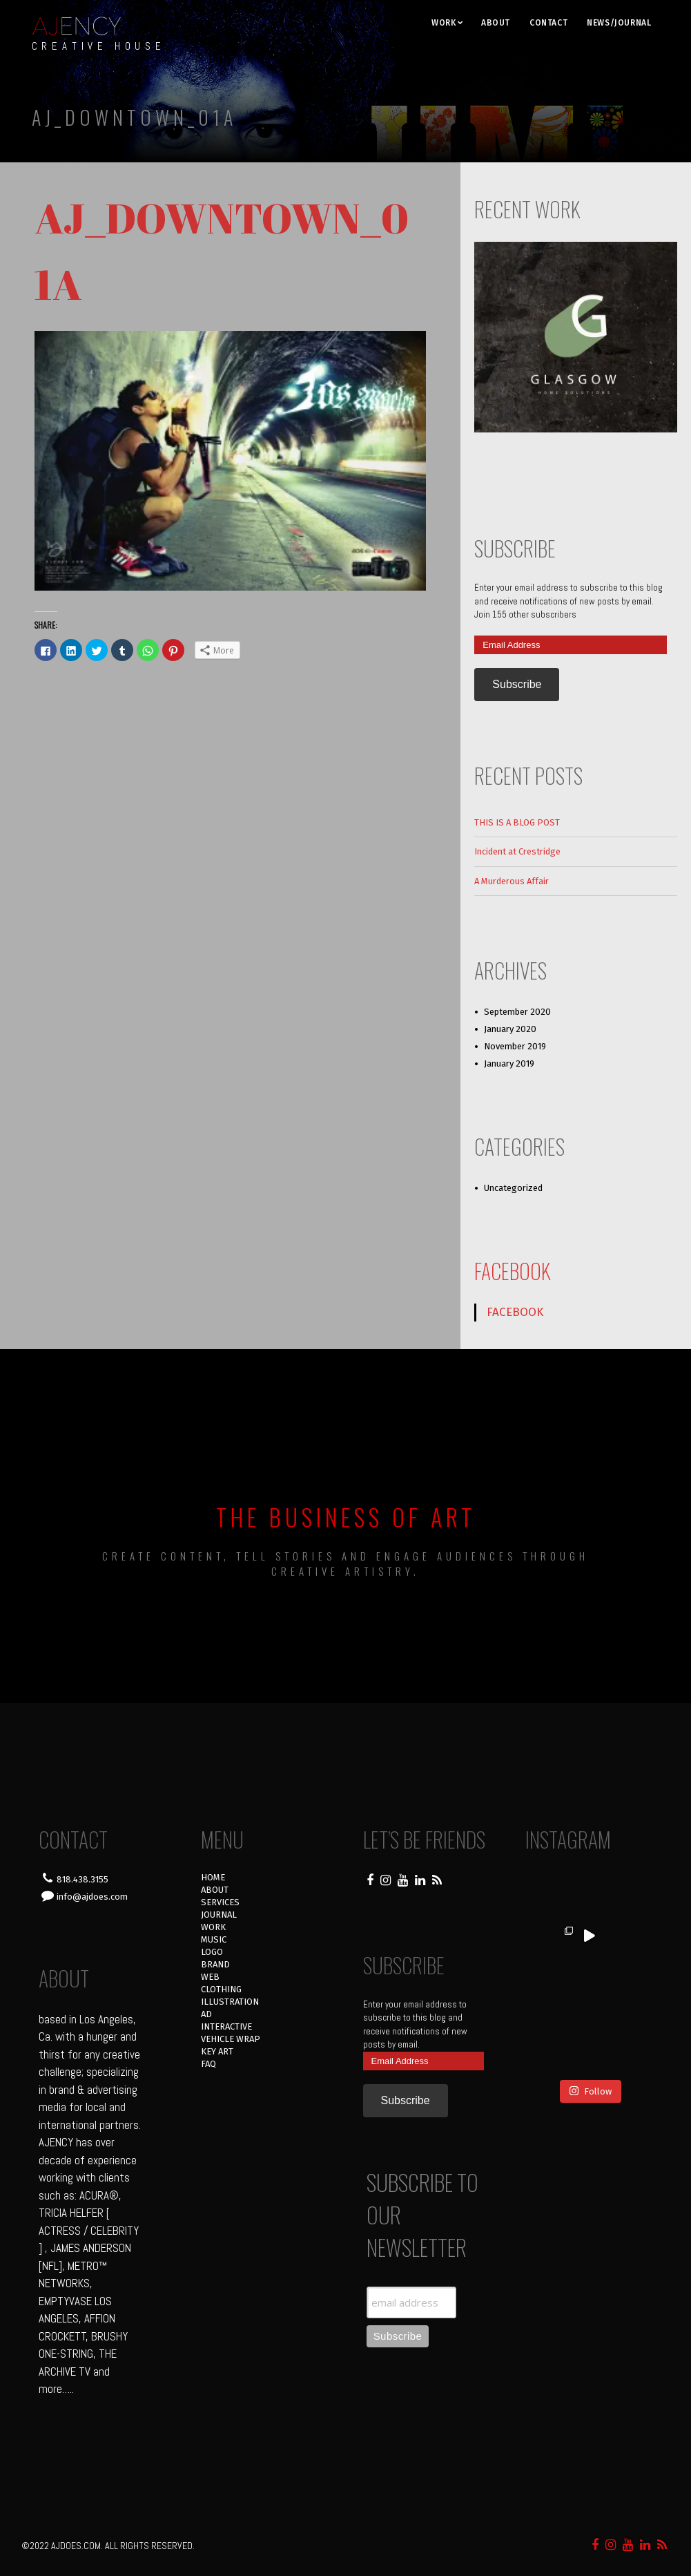 The height and width of the screenshot is (2576, 691). What do you see at coordinates (226, 2026) in the screenshot?
I see `INTERACTIVE` at bounding box center [226, 2026].